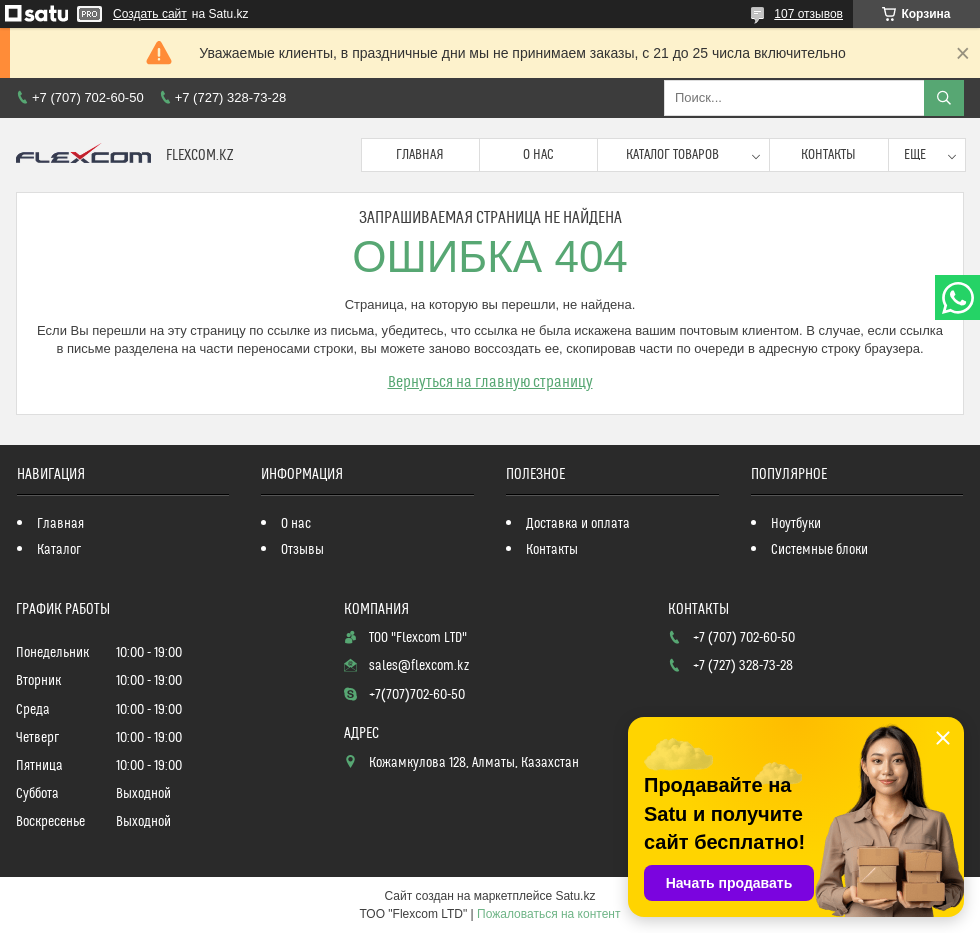  I want to click on Главная, so click(420, 155).